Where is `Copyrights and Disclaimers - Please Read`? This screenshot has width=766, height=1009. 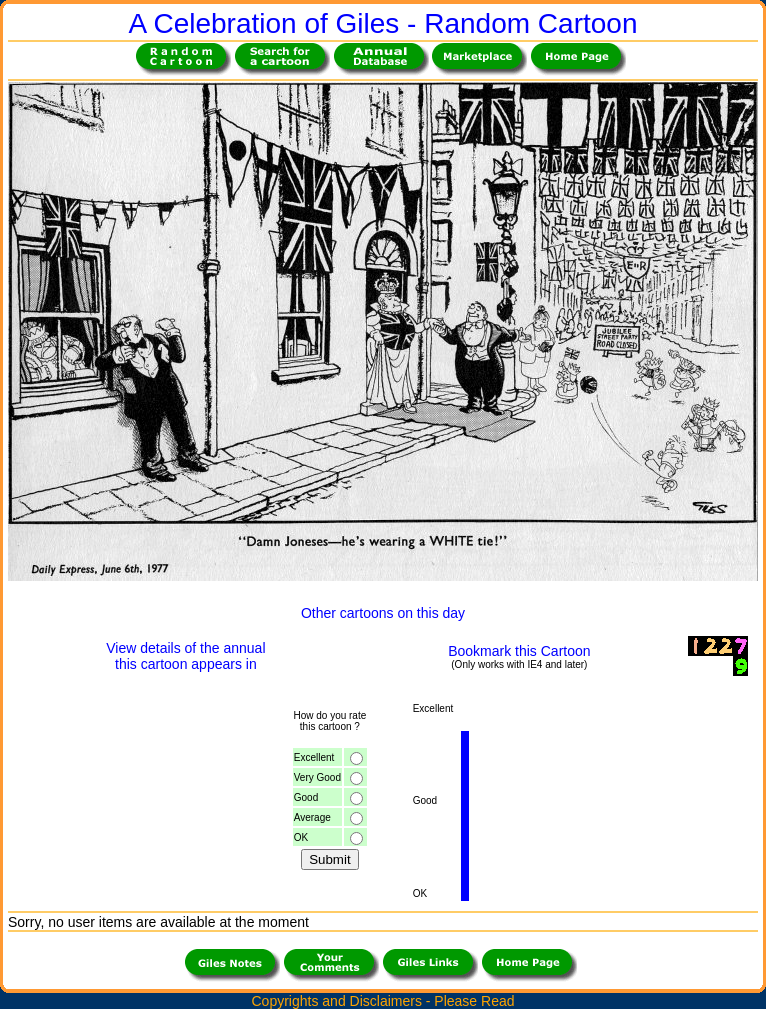
Copyrights and Disclaimers - Please Read is located at coordinates (383, 1001).